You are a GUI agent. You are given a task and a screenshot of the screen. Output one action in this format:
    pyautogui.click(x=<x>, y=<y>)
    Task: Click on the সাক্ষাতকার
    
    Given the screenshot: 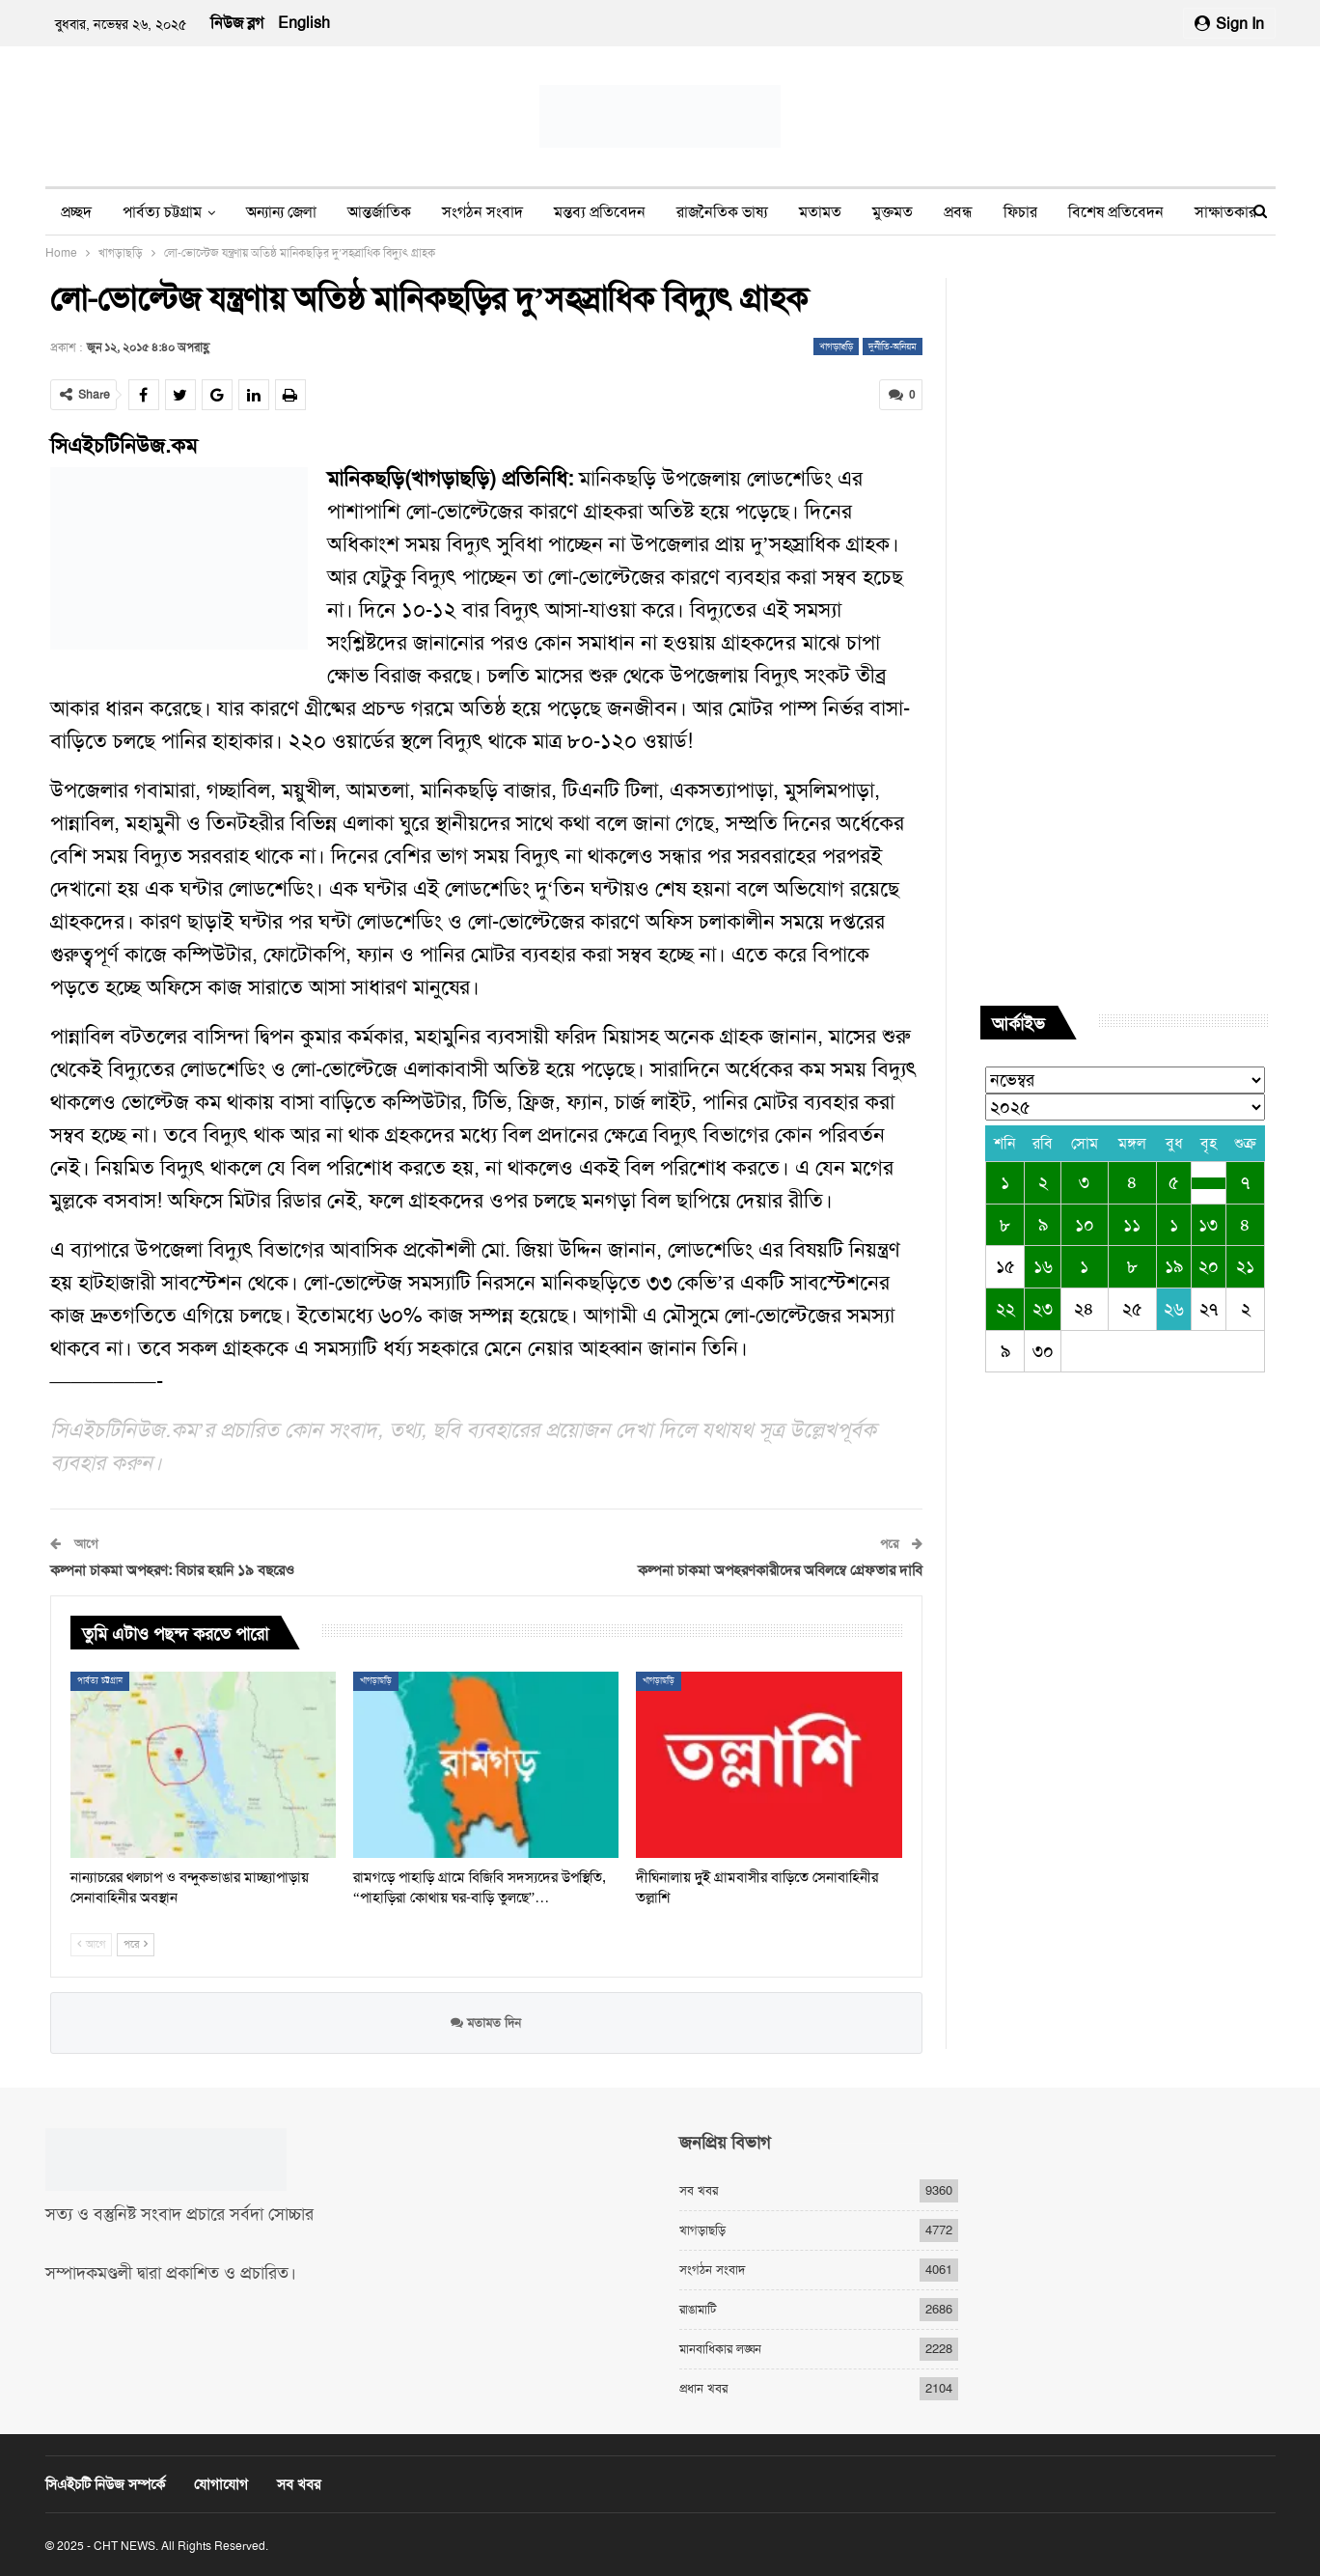 What is the action you would take?
    pyautogui.click(x=1225, y=212)
    